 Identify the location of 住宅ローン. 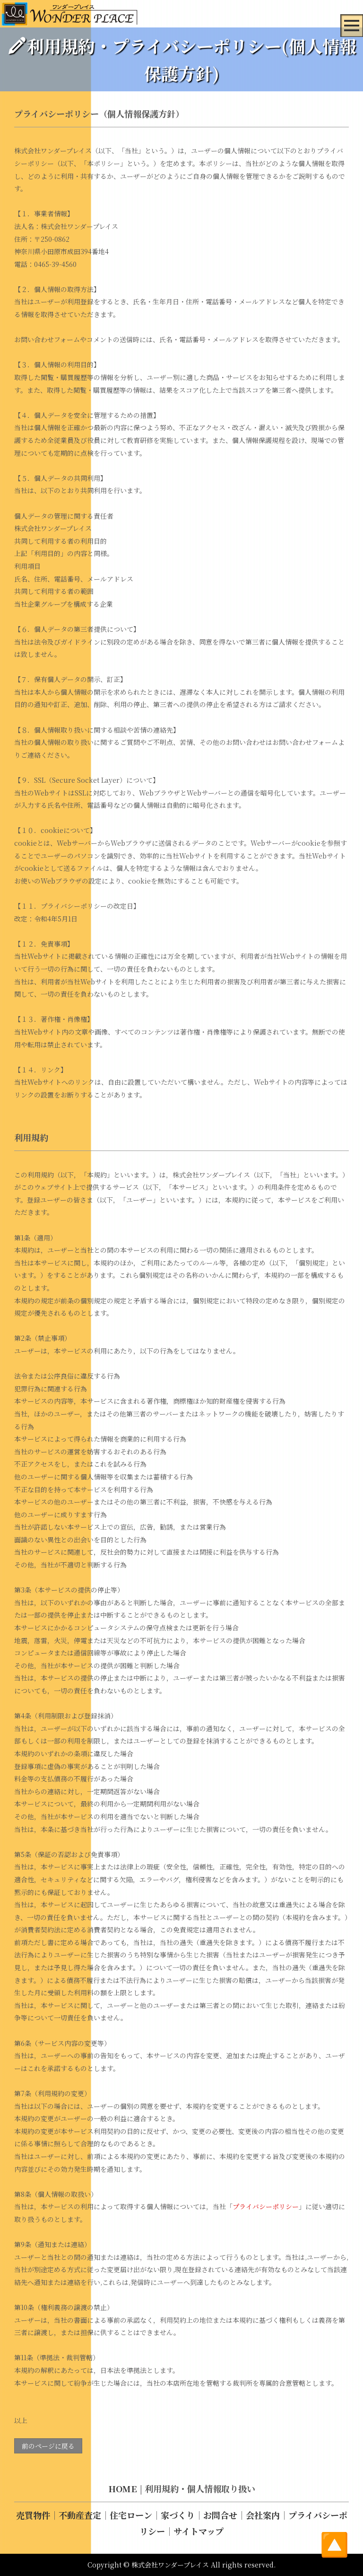
(131, 2515).